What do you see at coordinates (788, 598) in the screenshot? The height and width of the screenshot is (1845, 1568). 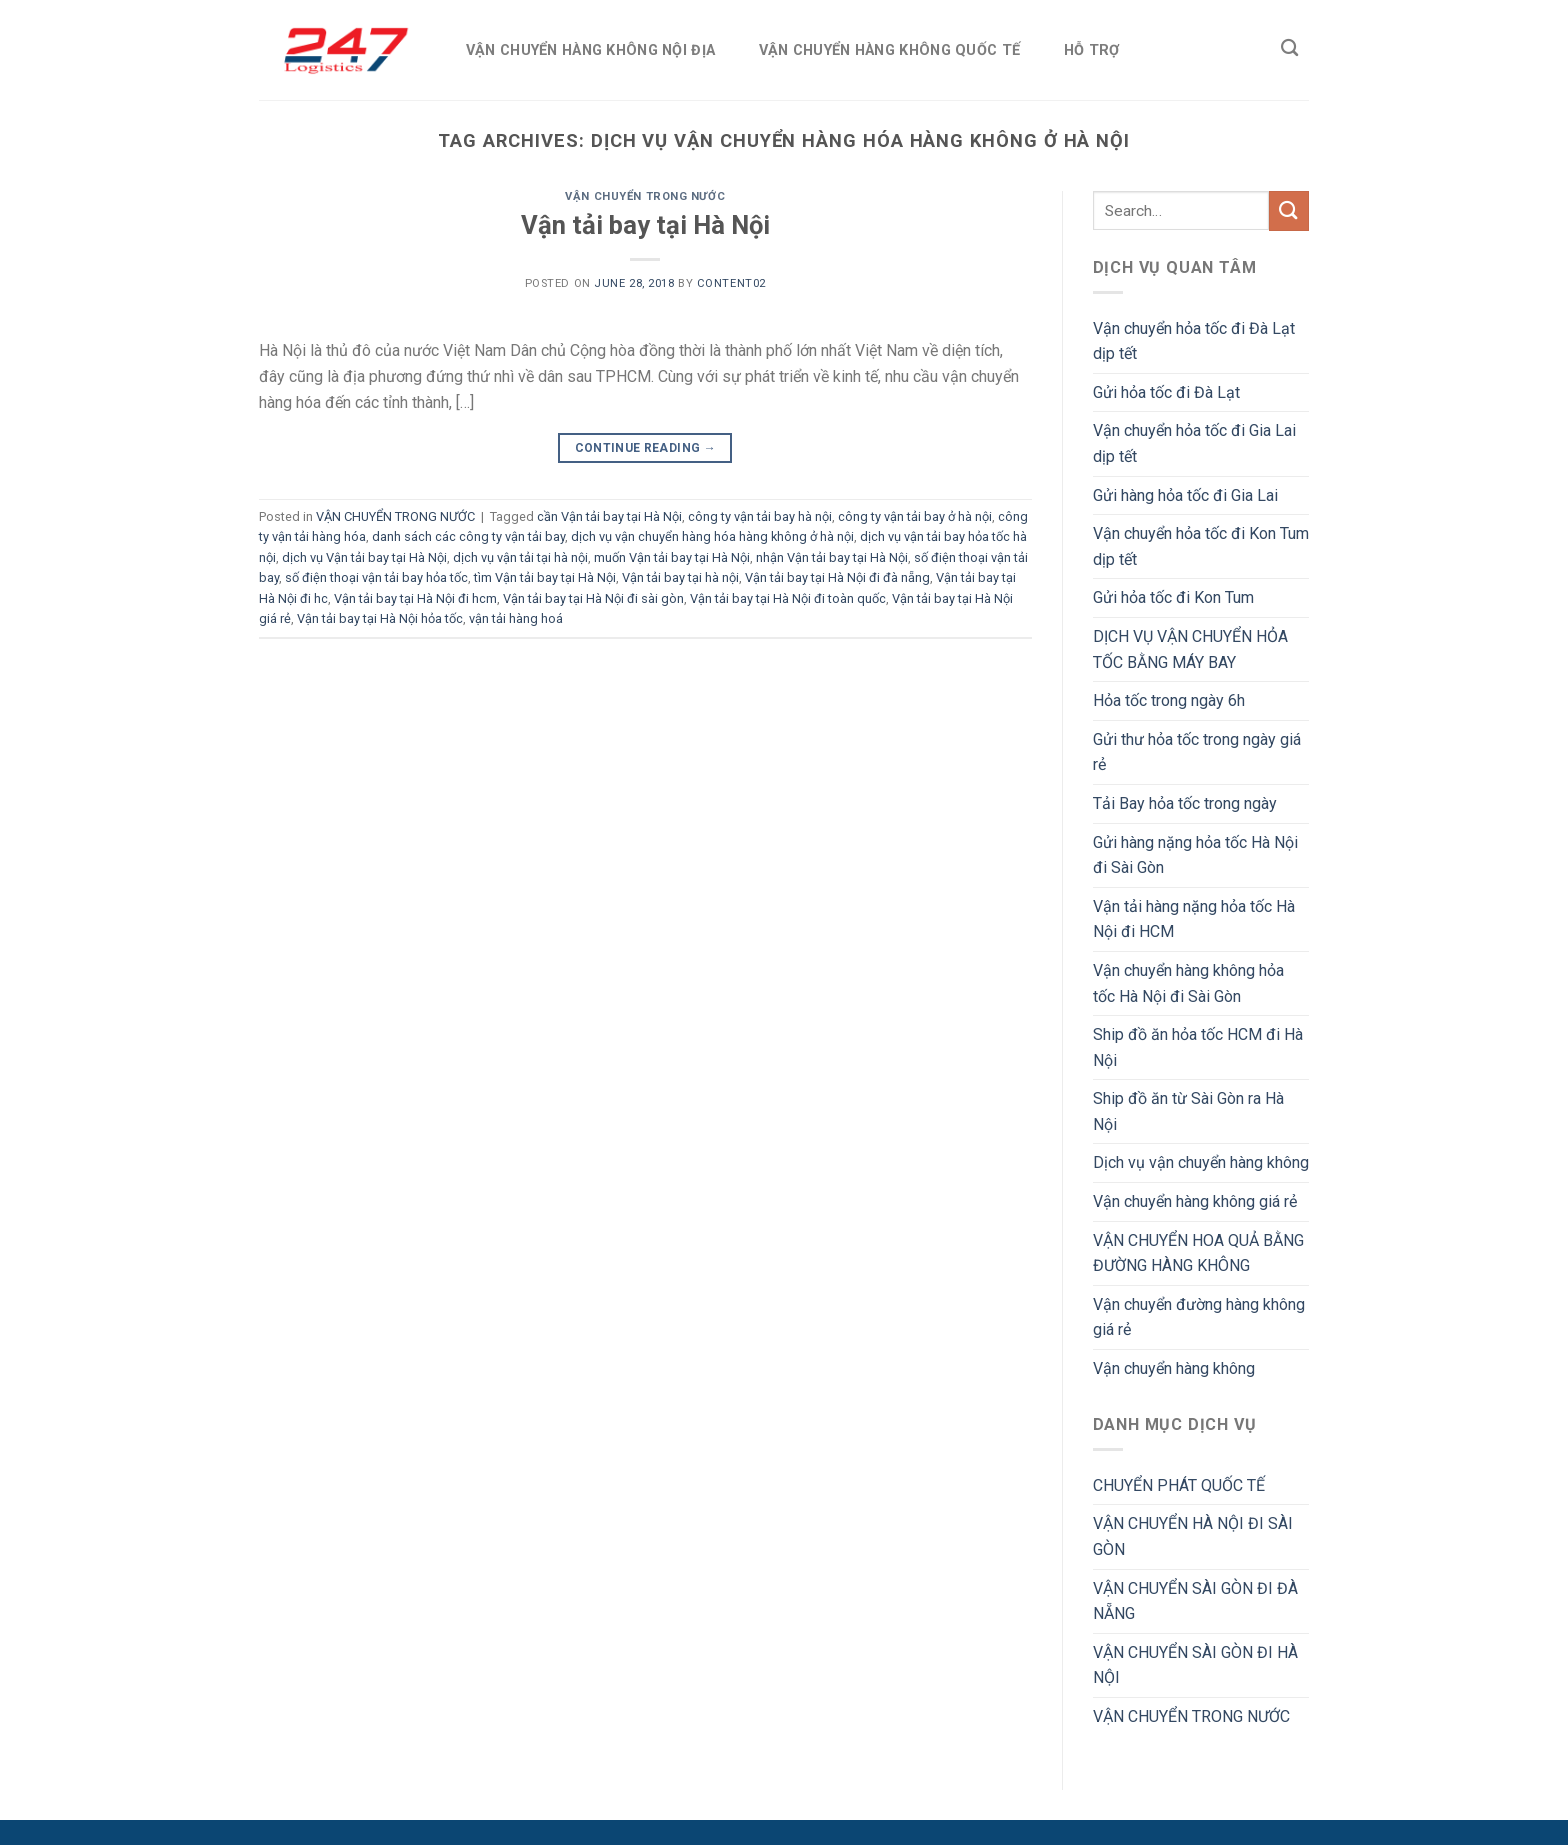 I see `Vận tải bay tại Hà Nội đi toàn quốc` at bounding box center [788, 598].